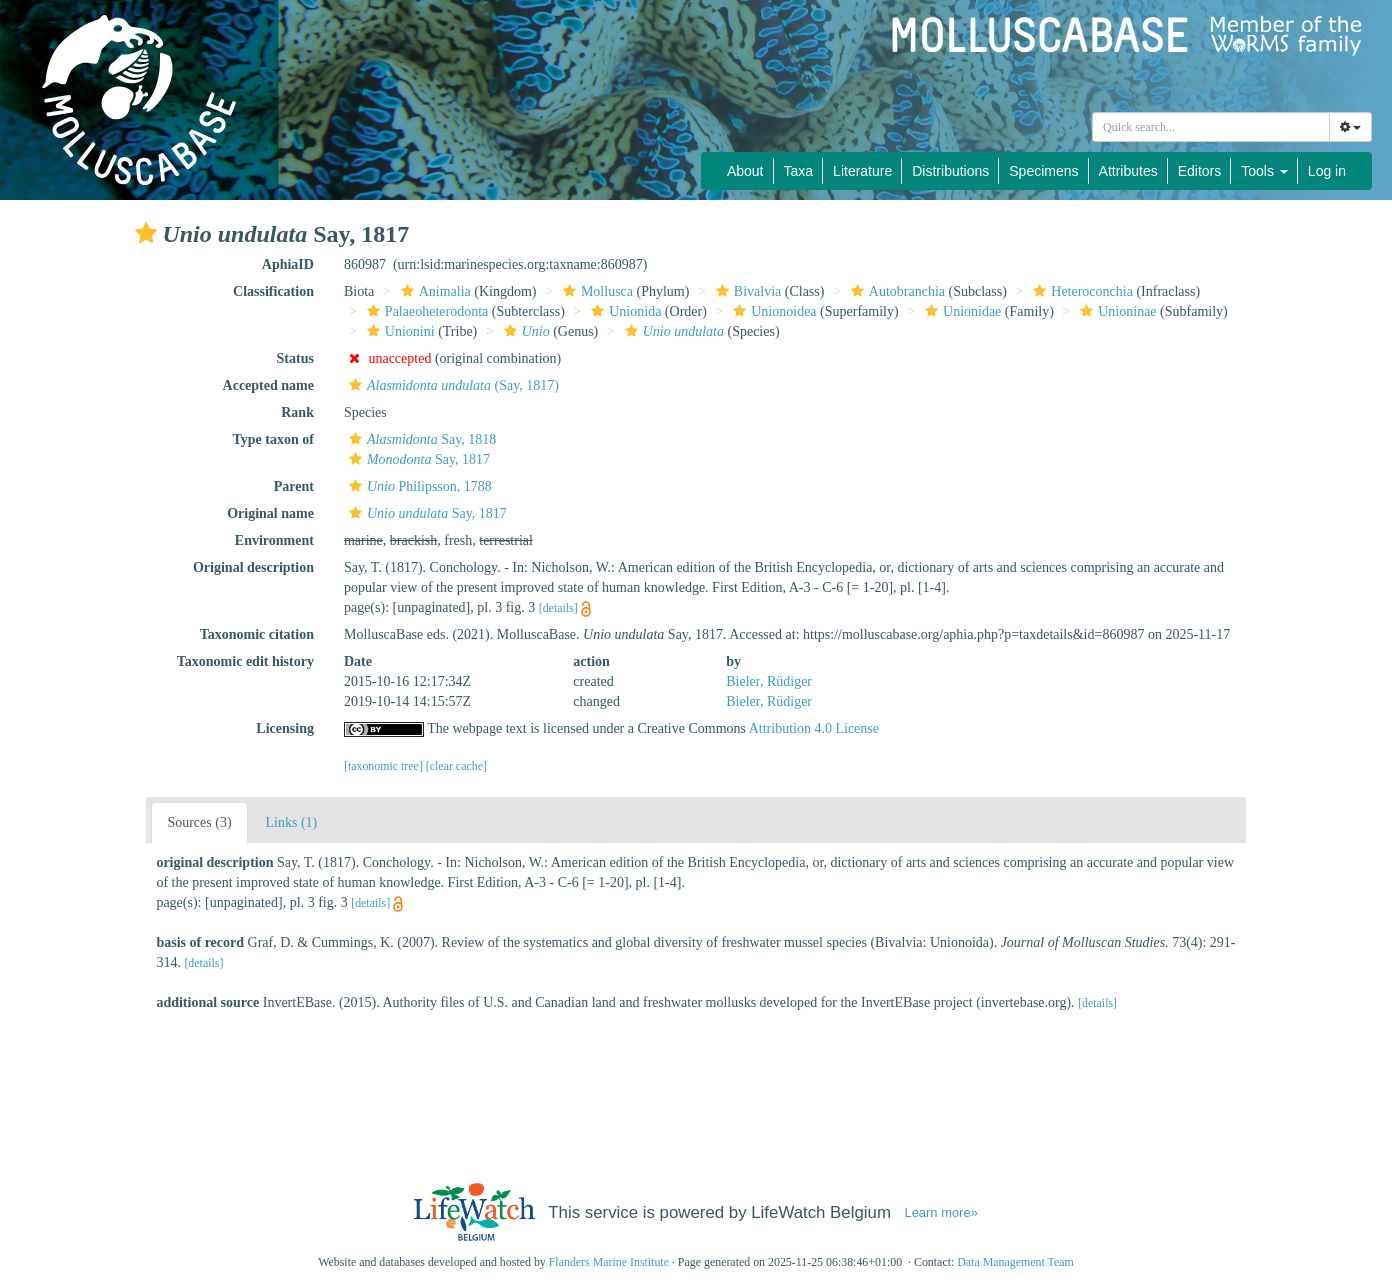 This screenshot has height=1282, width=1392. What do you see at coordinates (295, 358) in the screenshot?
I see `Status` at bounding box center [295, 358].